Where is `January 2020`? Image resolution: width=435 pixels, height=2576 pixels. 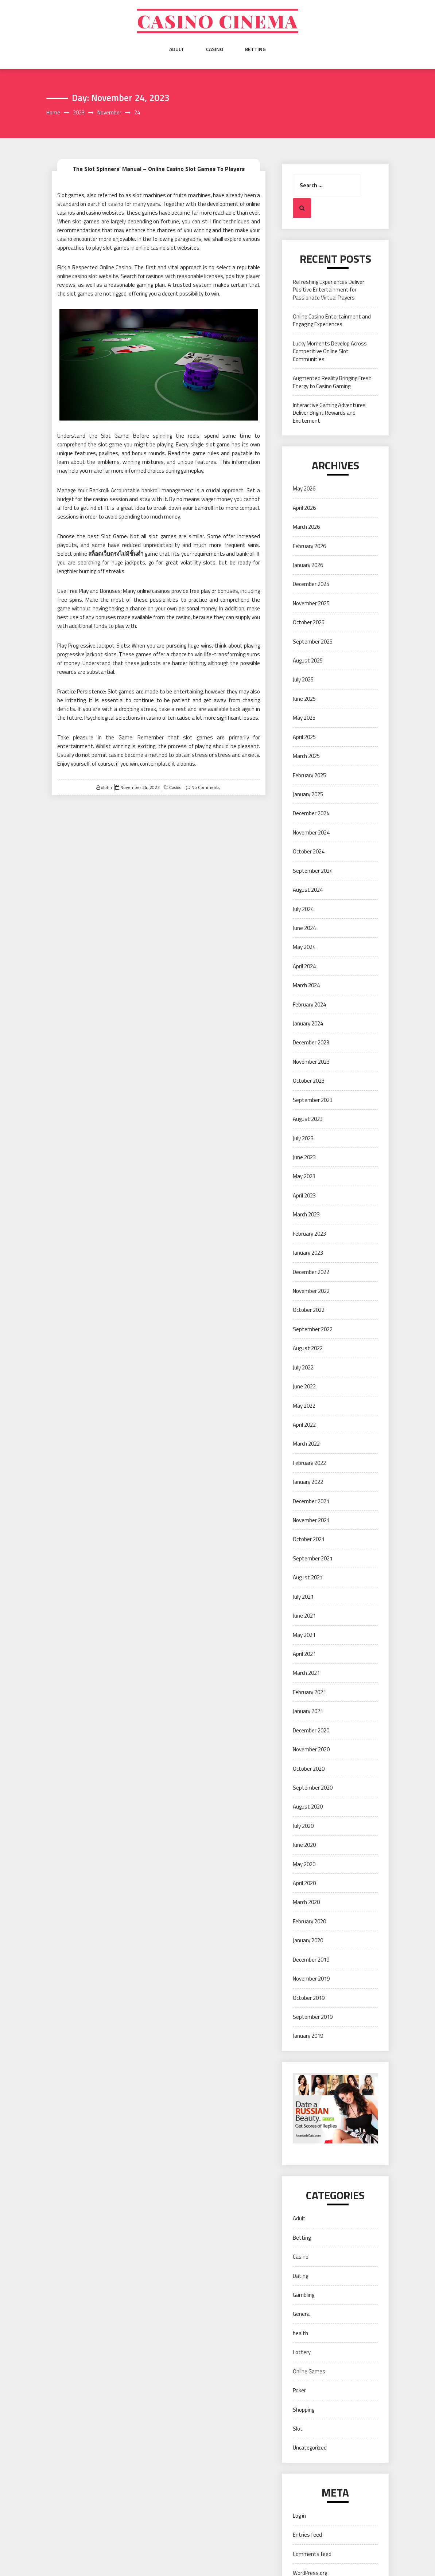
January 2020 is located at coordinates (308, 1940).